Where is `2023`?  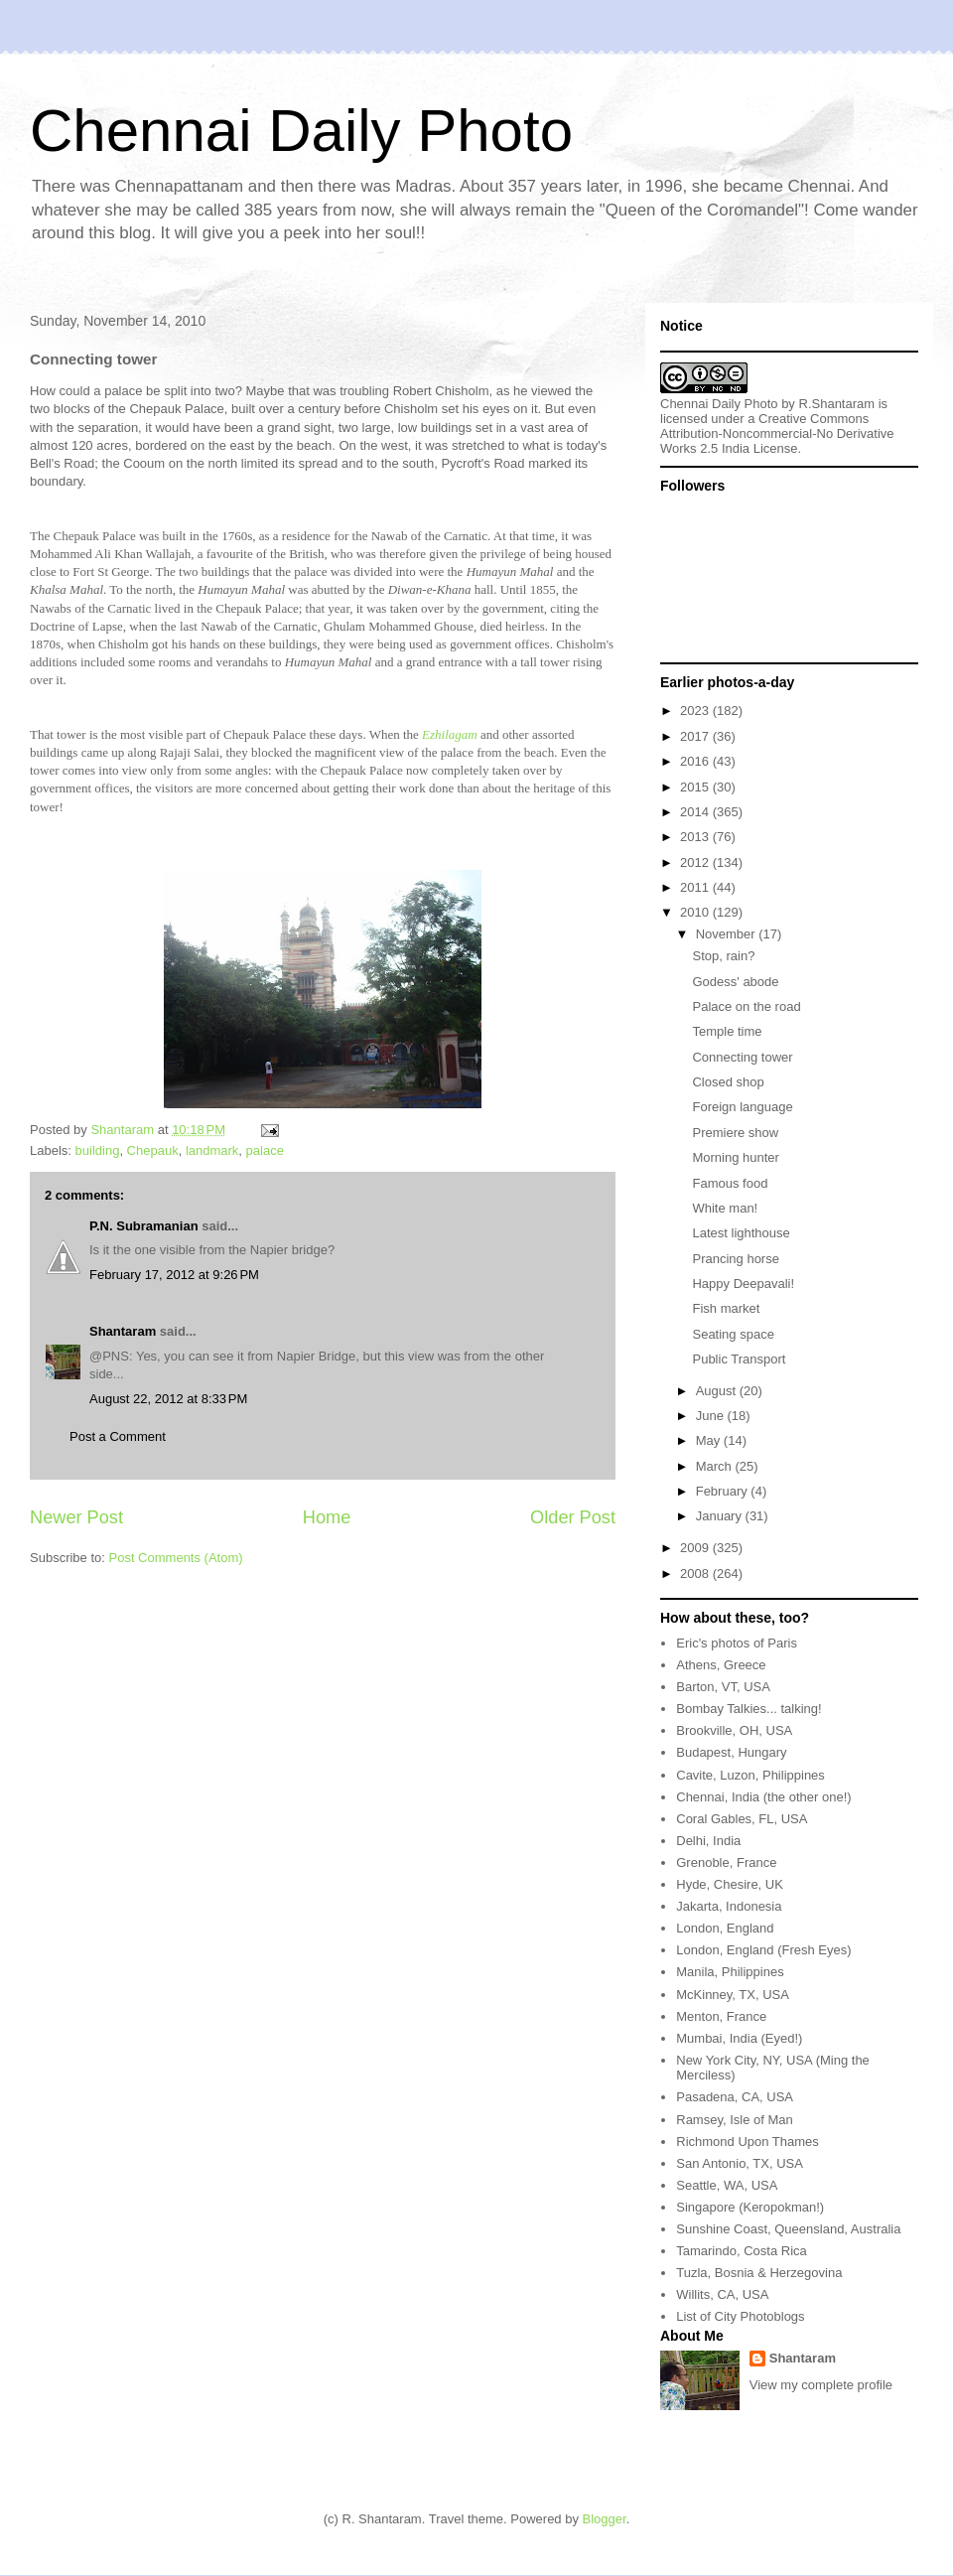
2023 is located at coordinates (696, 710).